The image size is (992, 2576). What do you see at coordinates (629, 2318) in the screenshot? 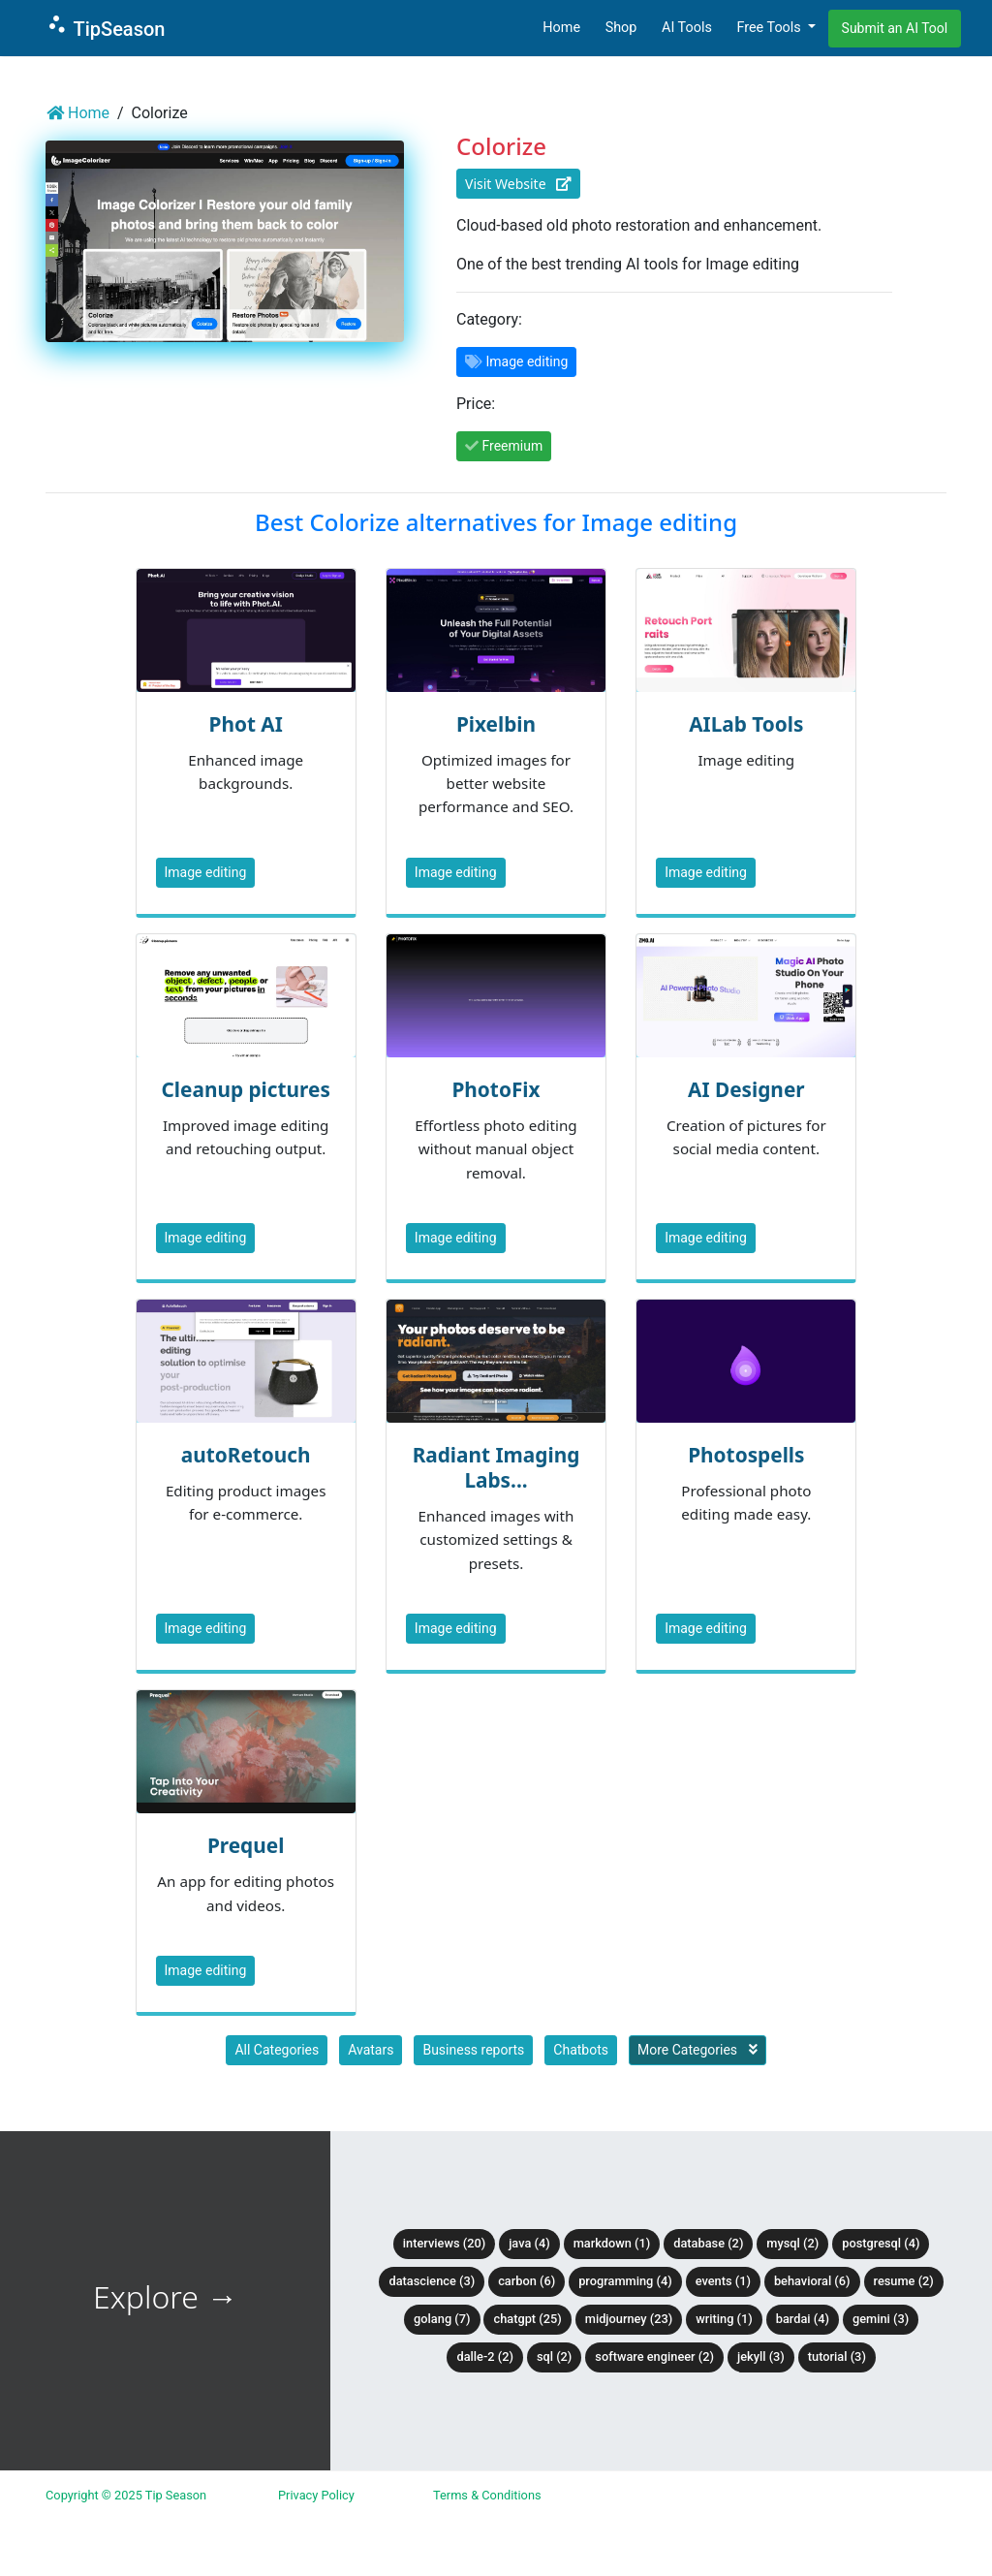
I see `Midjourney (23)` at bounding box center [629, 2318].